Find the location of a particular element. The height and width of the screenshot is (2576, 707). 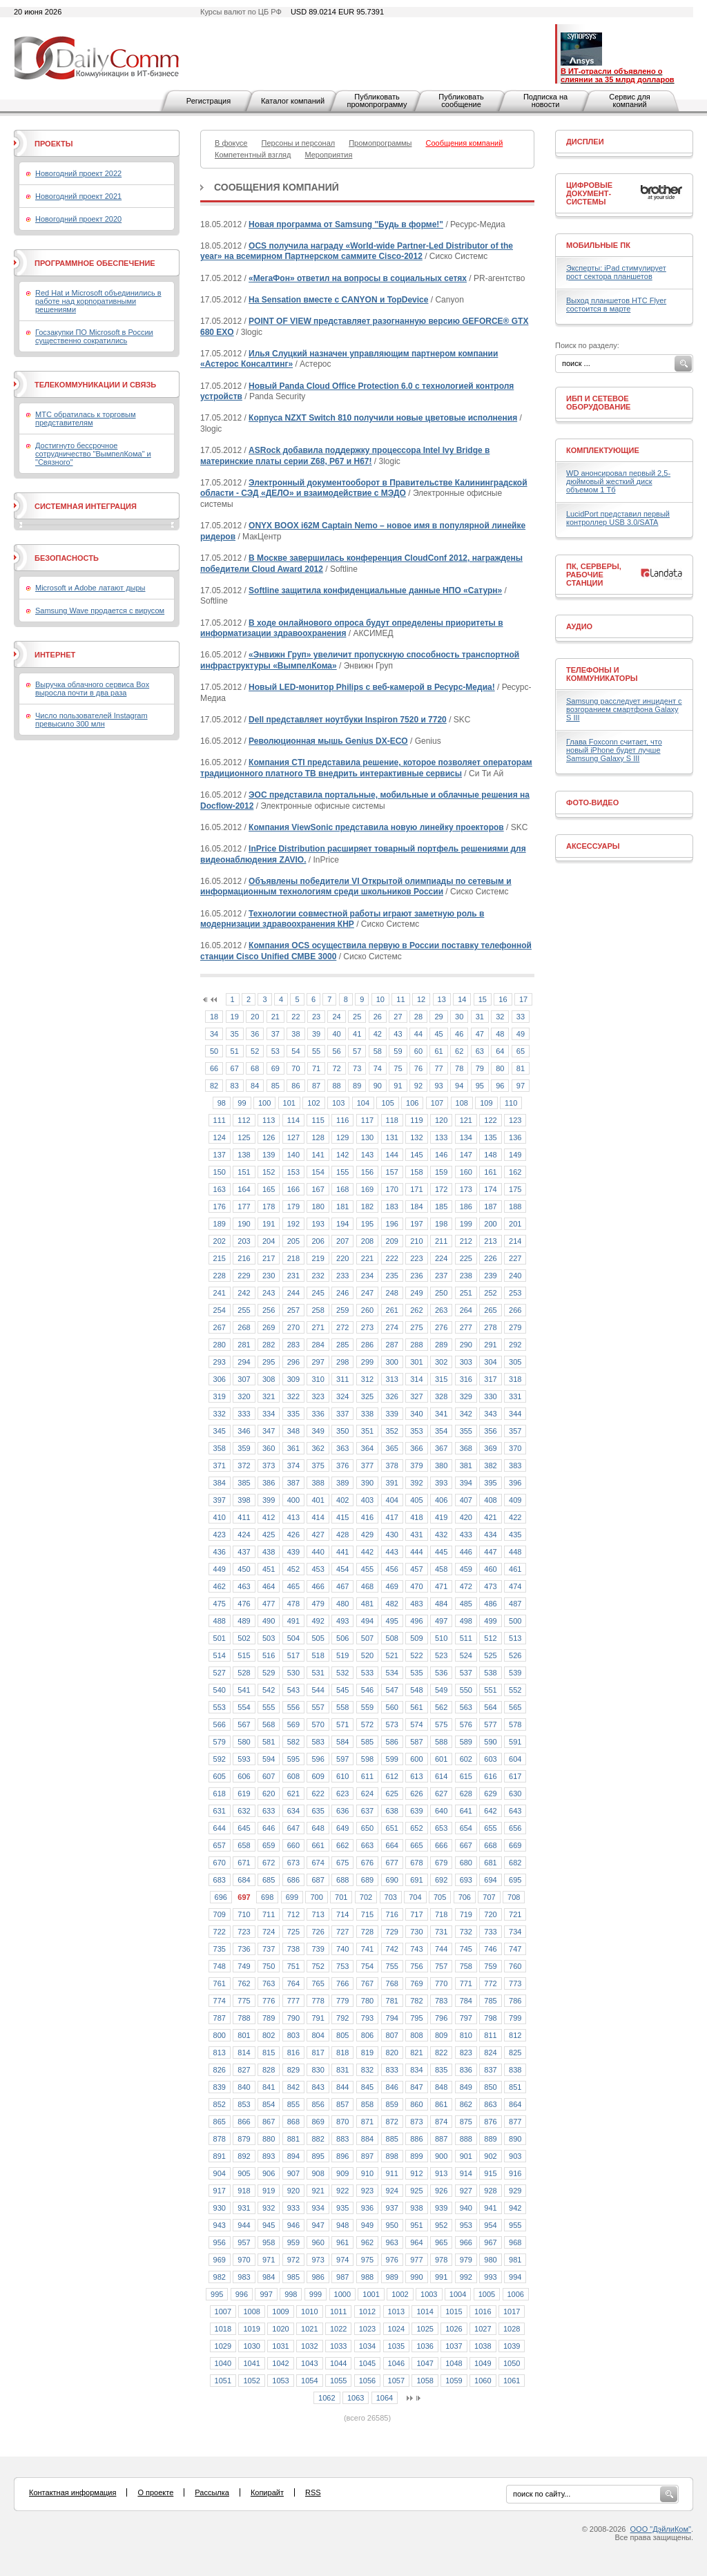

162 is located at coordinates (515, 1172).